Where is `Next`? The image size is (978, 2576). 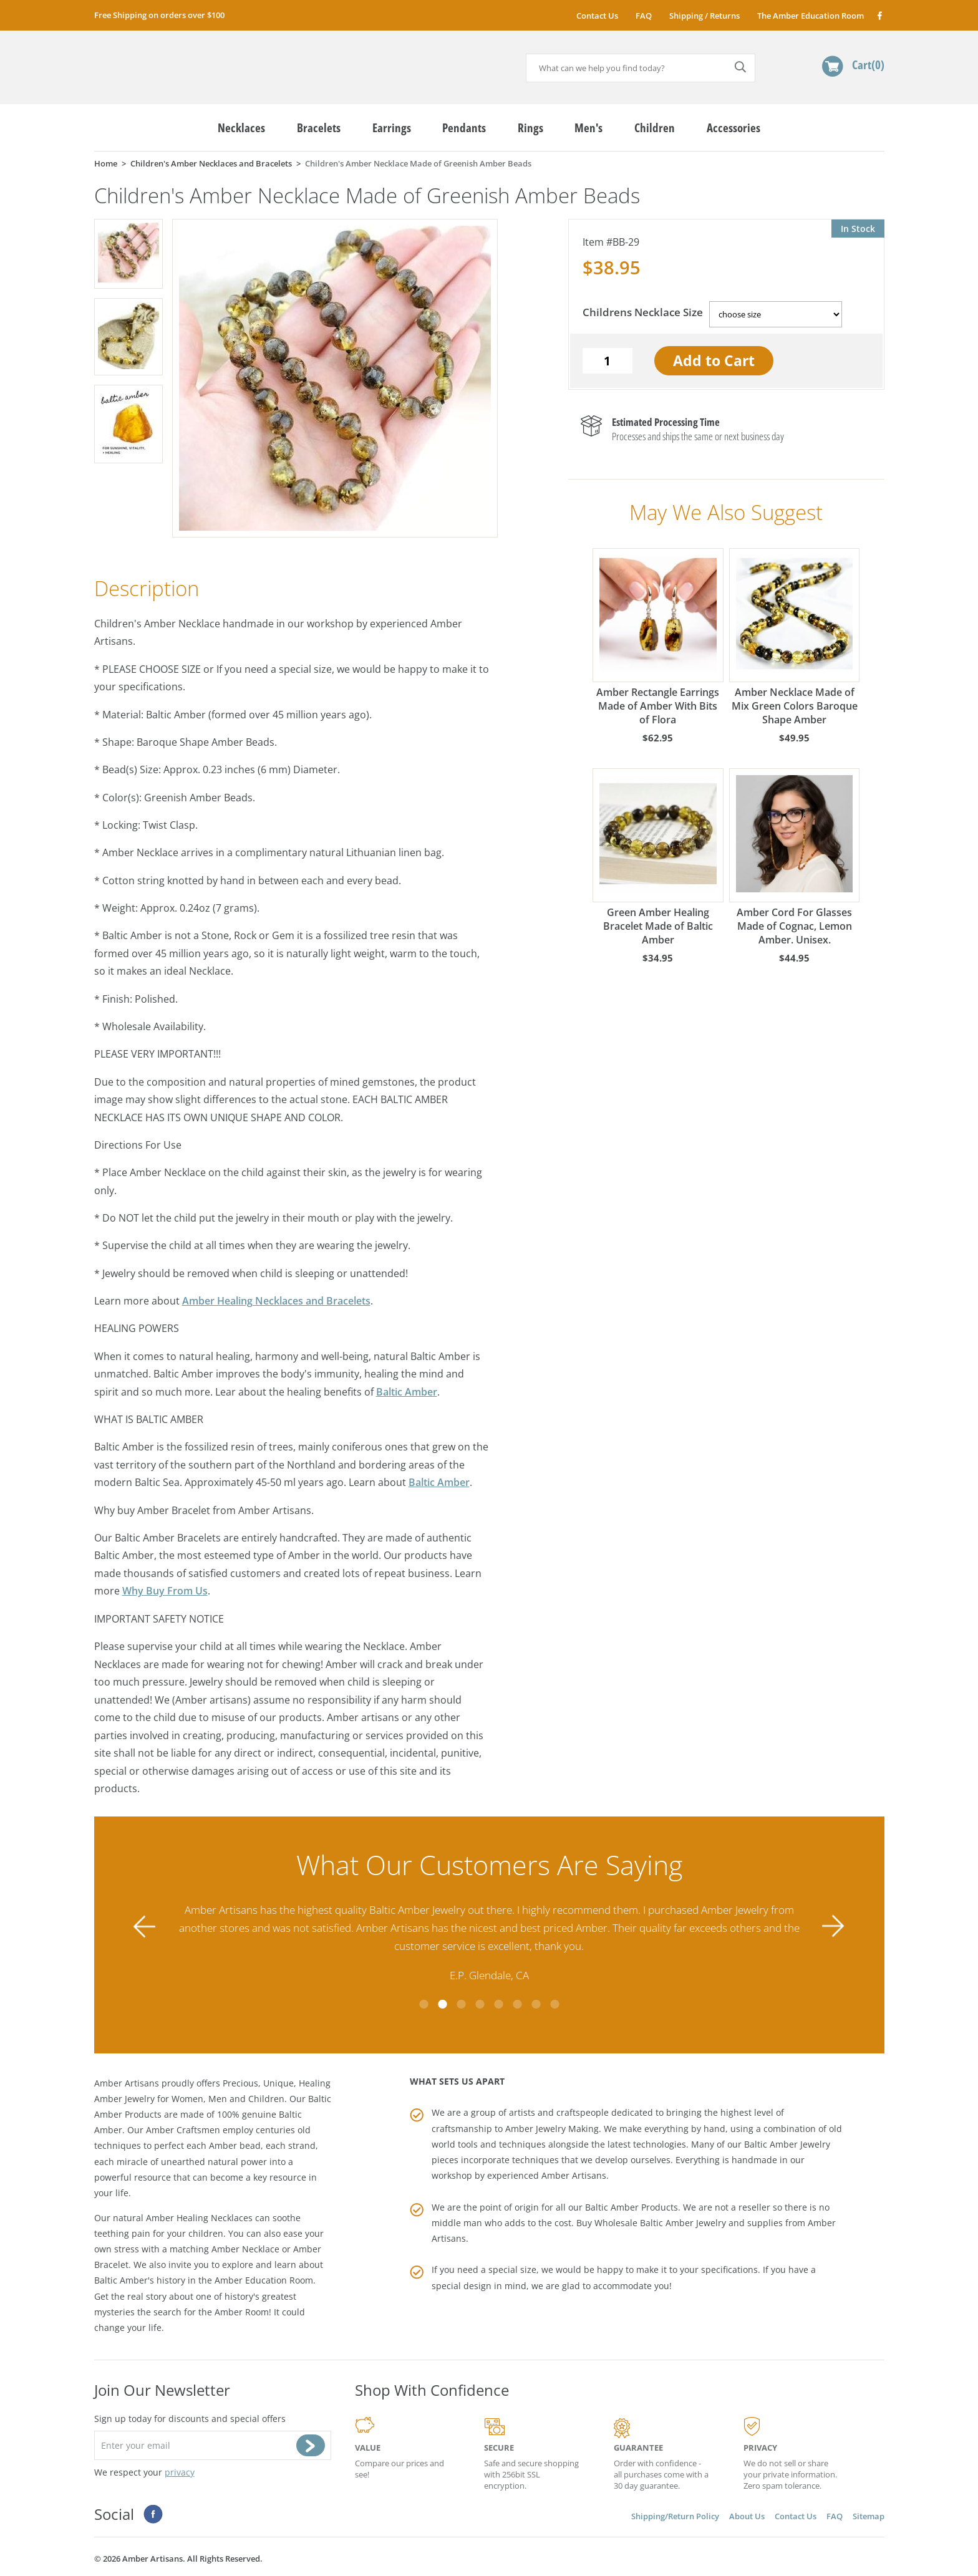
Next is located at coordinates (833, 1926).